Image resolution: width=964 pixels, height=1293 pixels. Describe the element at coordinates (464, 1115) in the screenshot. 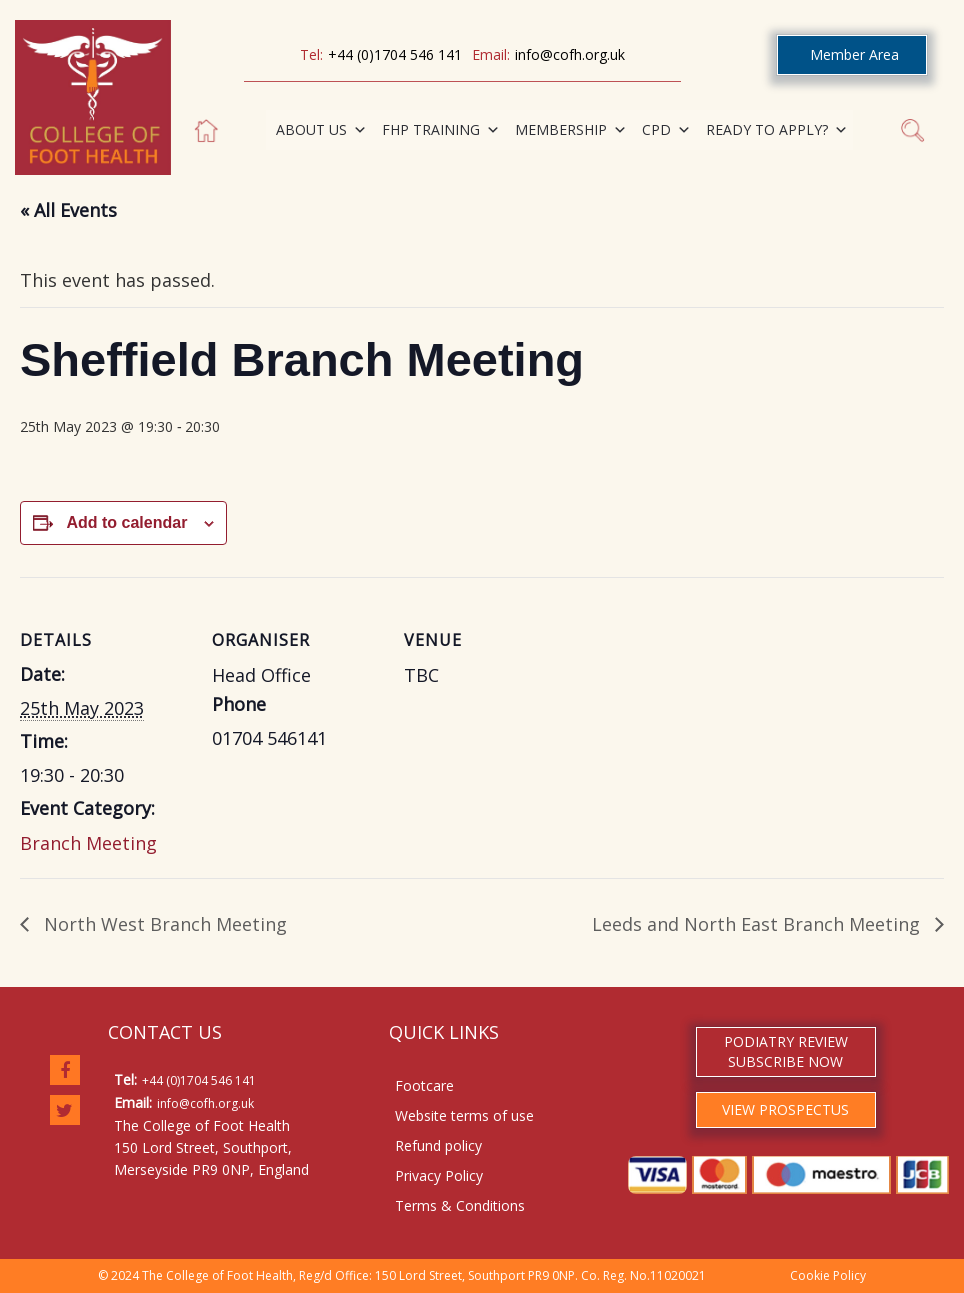

I see `Website terms of use` at that location.